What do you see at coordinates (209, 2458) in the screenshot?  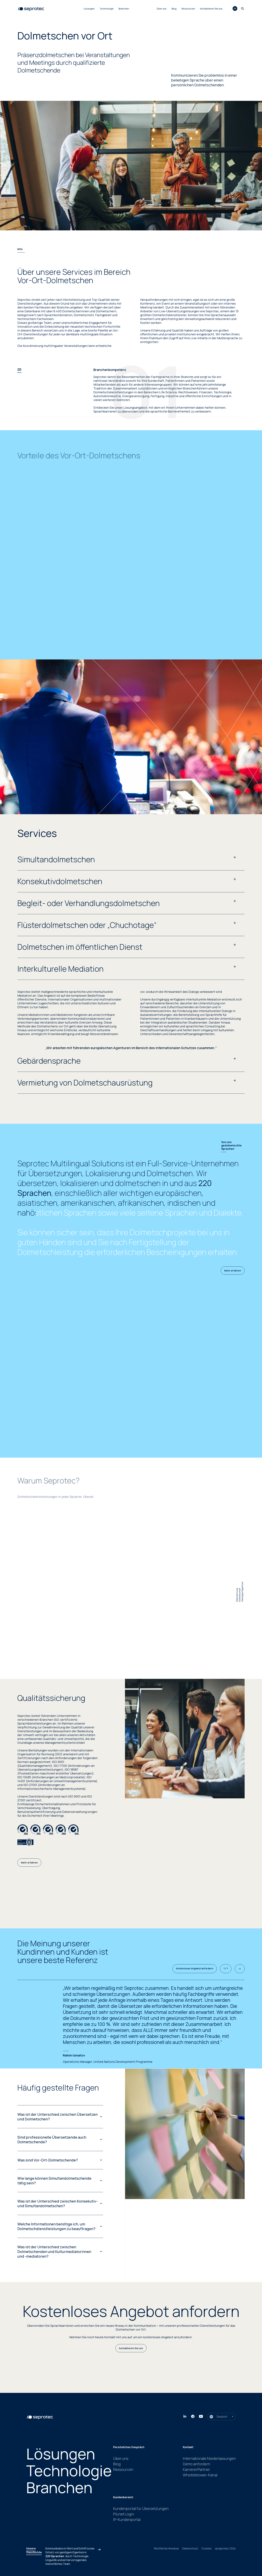 I see `Internationale Niederlassungen` at bounding box center [209, 2458].